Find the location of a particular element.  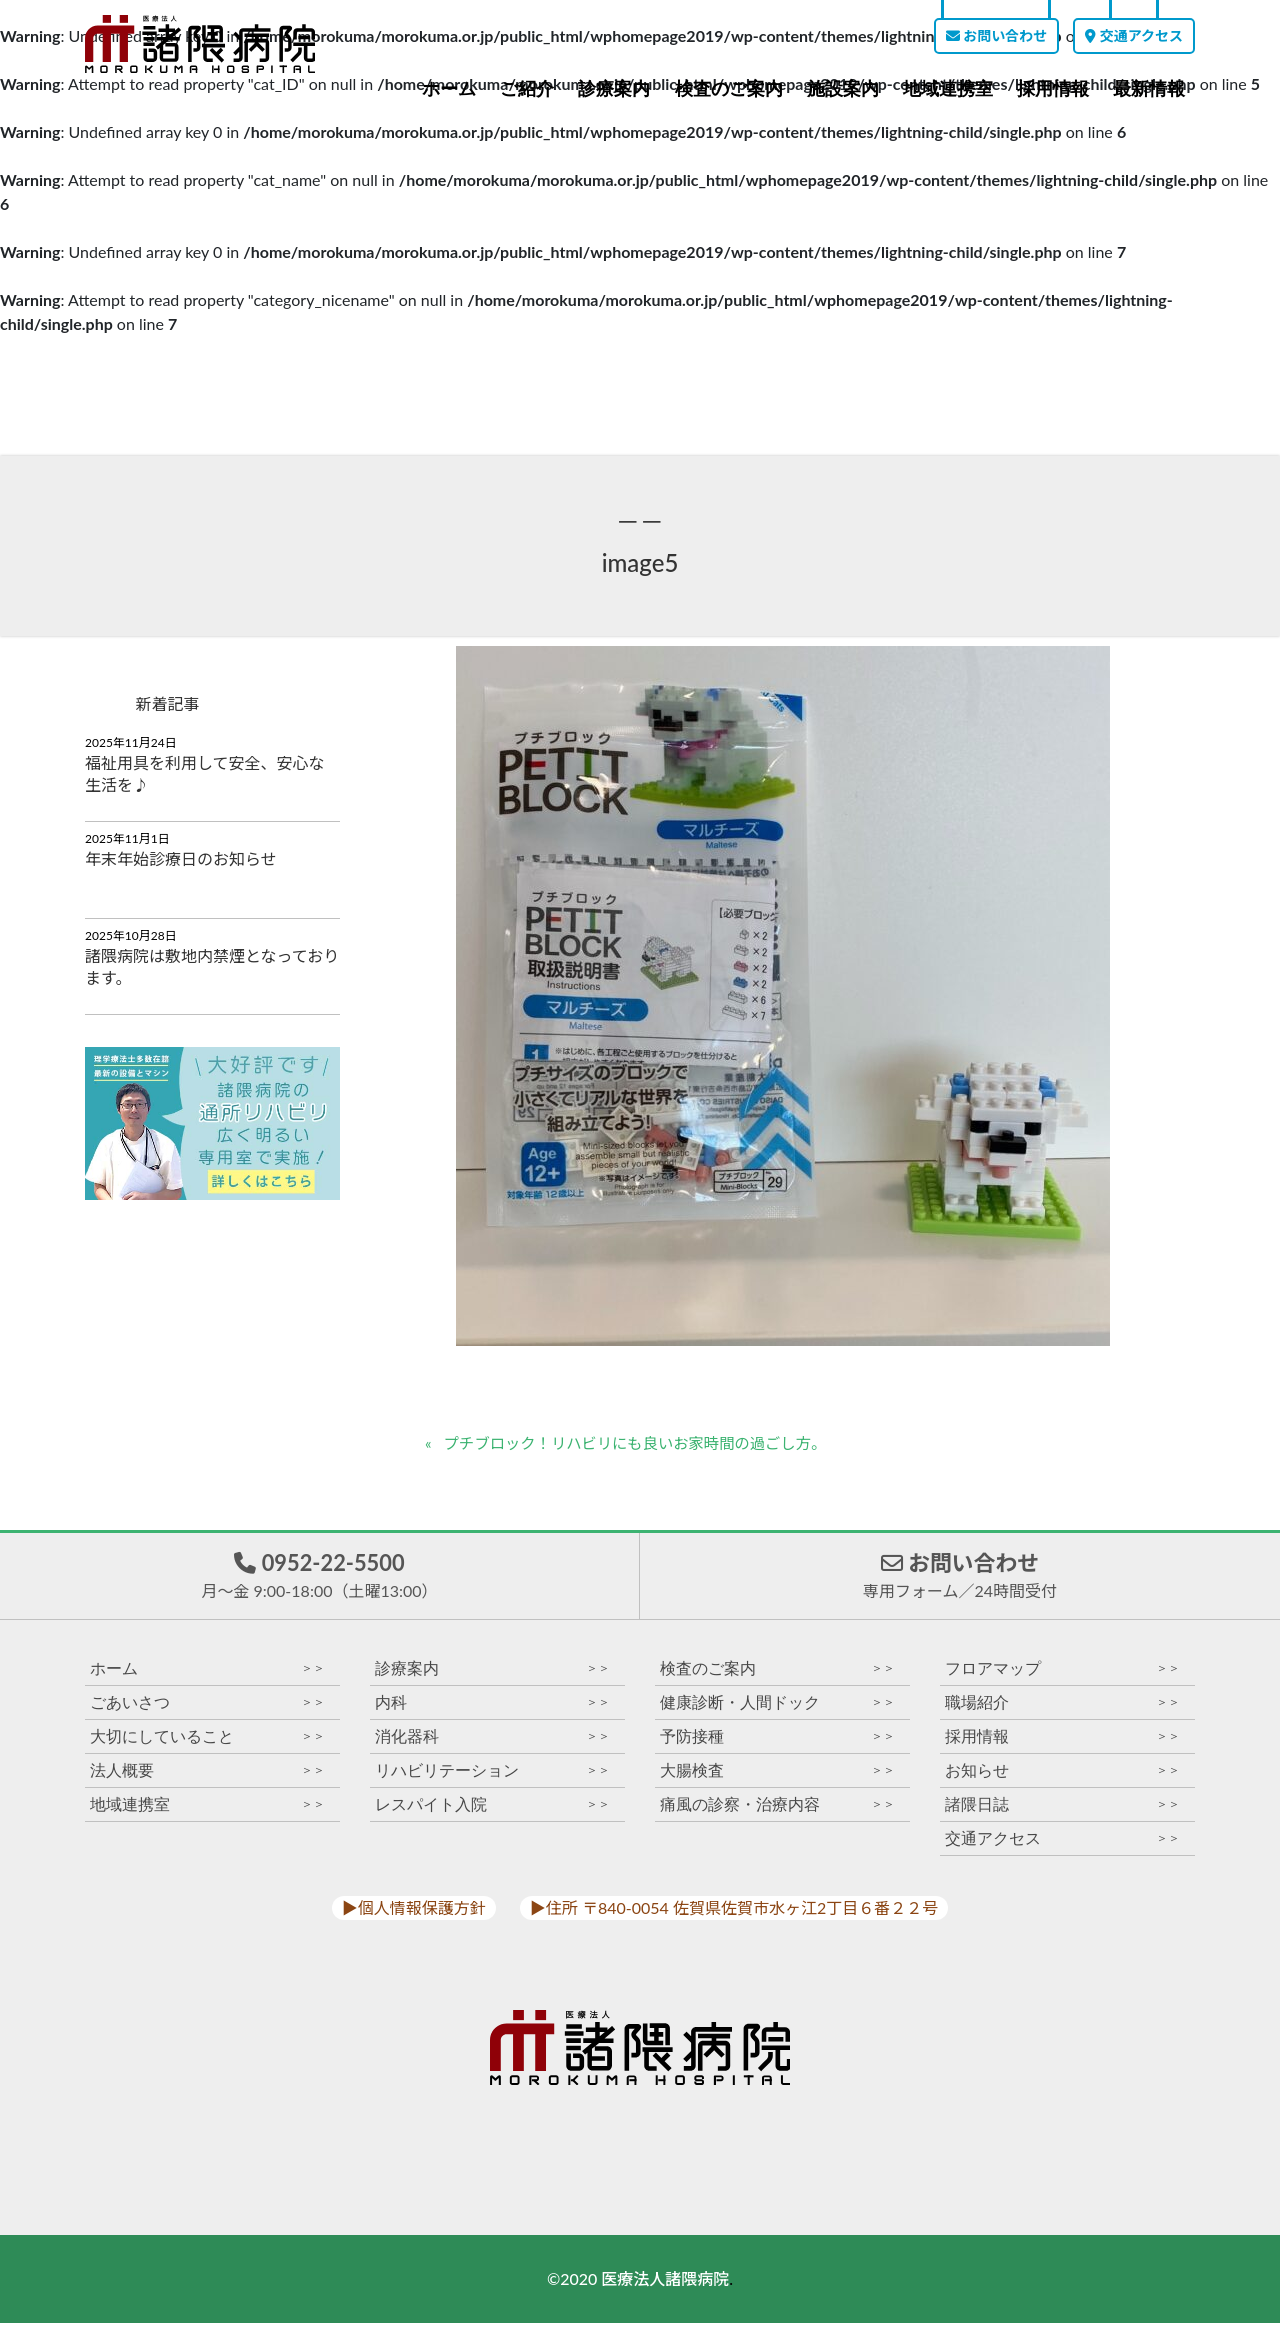

お問い合わせ is located at coordinates (996, 35).